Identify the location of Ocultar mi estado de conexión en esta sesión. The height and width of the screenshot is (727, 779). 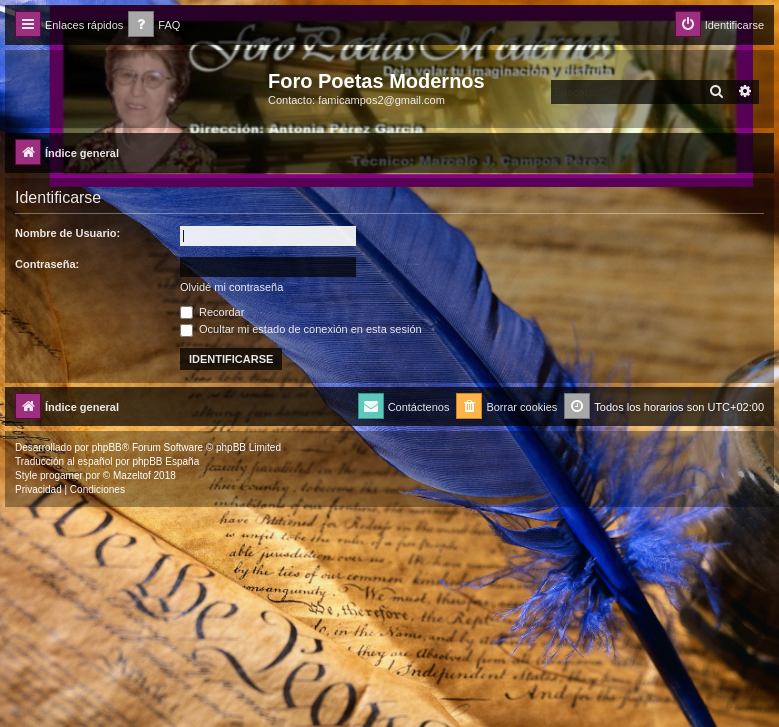
(301, 329).